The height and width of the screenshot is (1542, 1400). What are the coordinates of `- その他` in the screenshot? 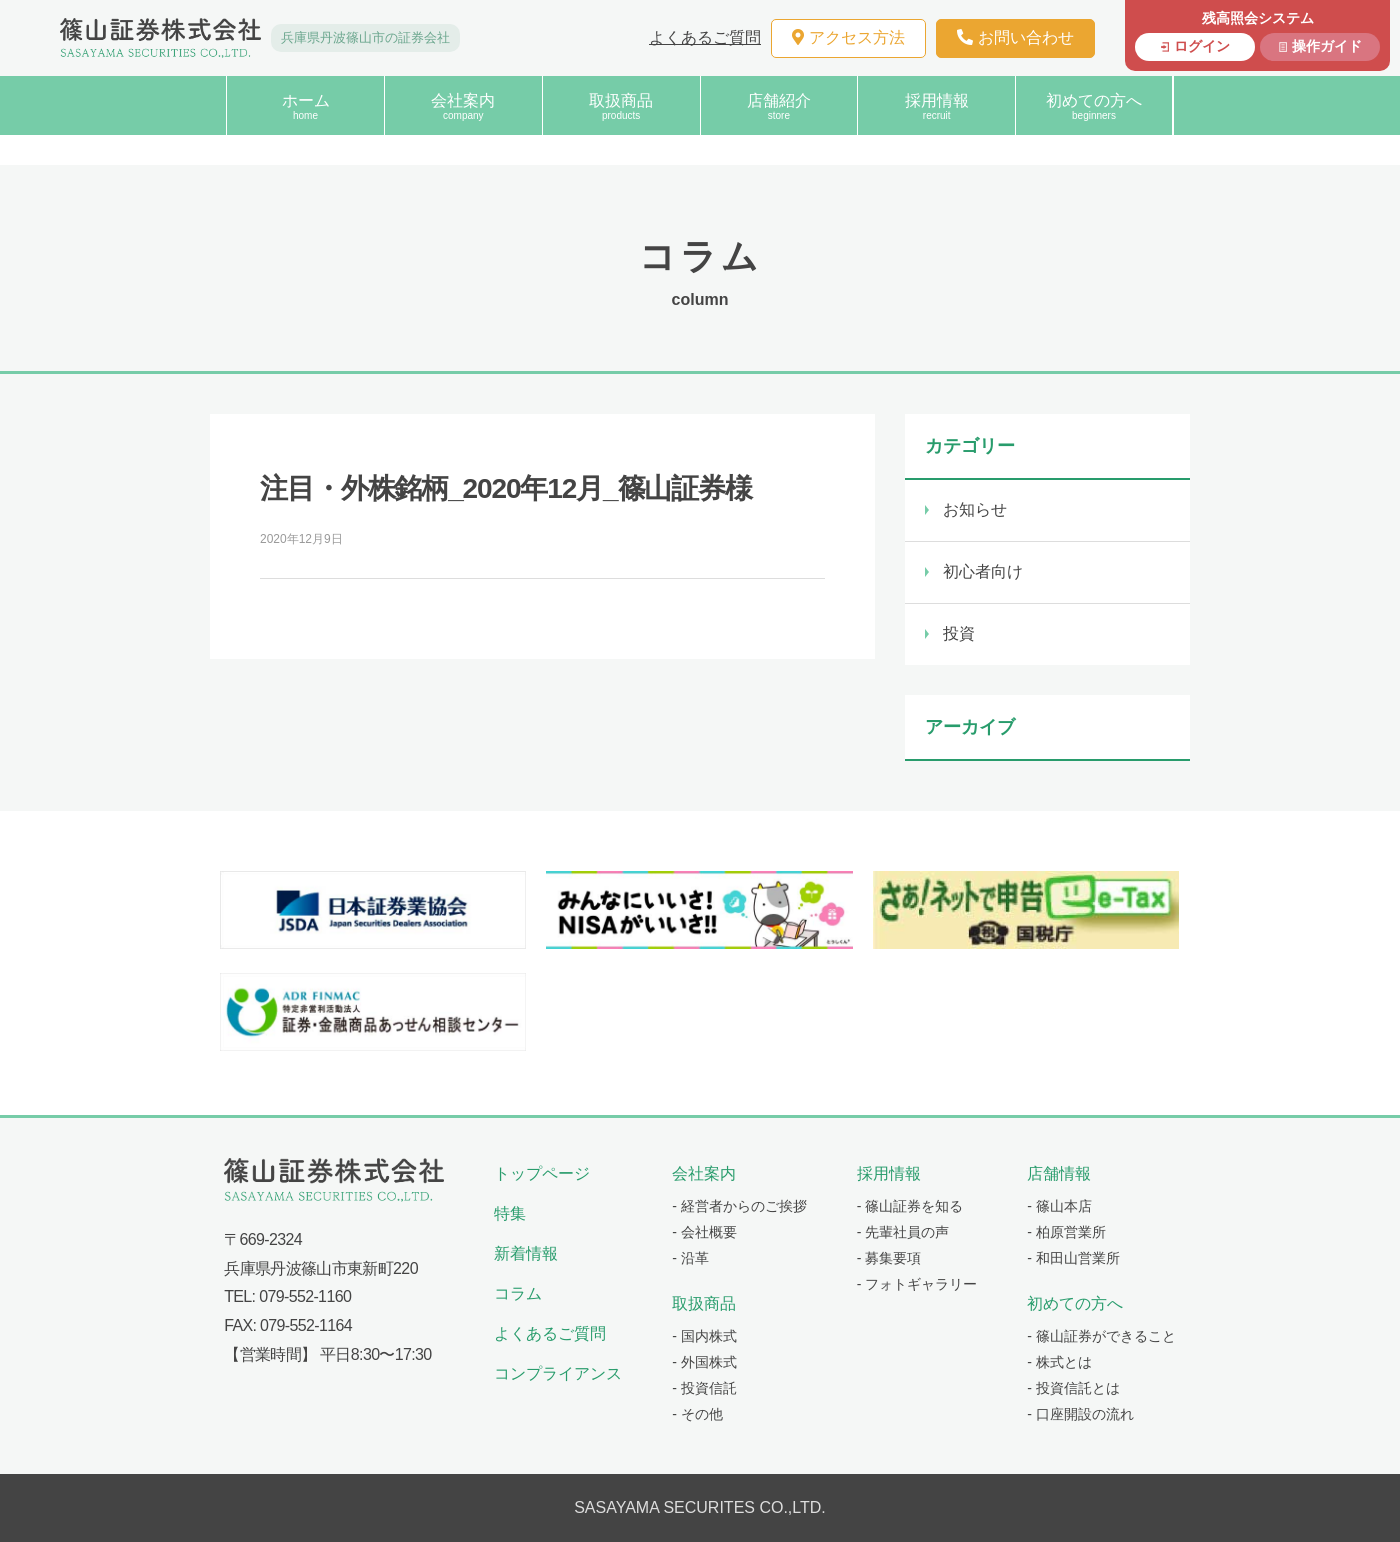 It's located at (697, 1414).